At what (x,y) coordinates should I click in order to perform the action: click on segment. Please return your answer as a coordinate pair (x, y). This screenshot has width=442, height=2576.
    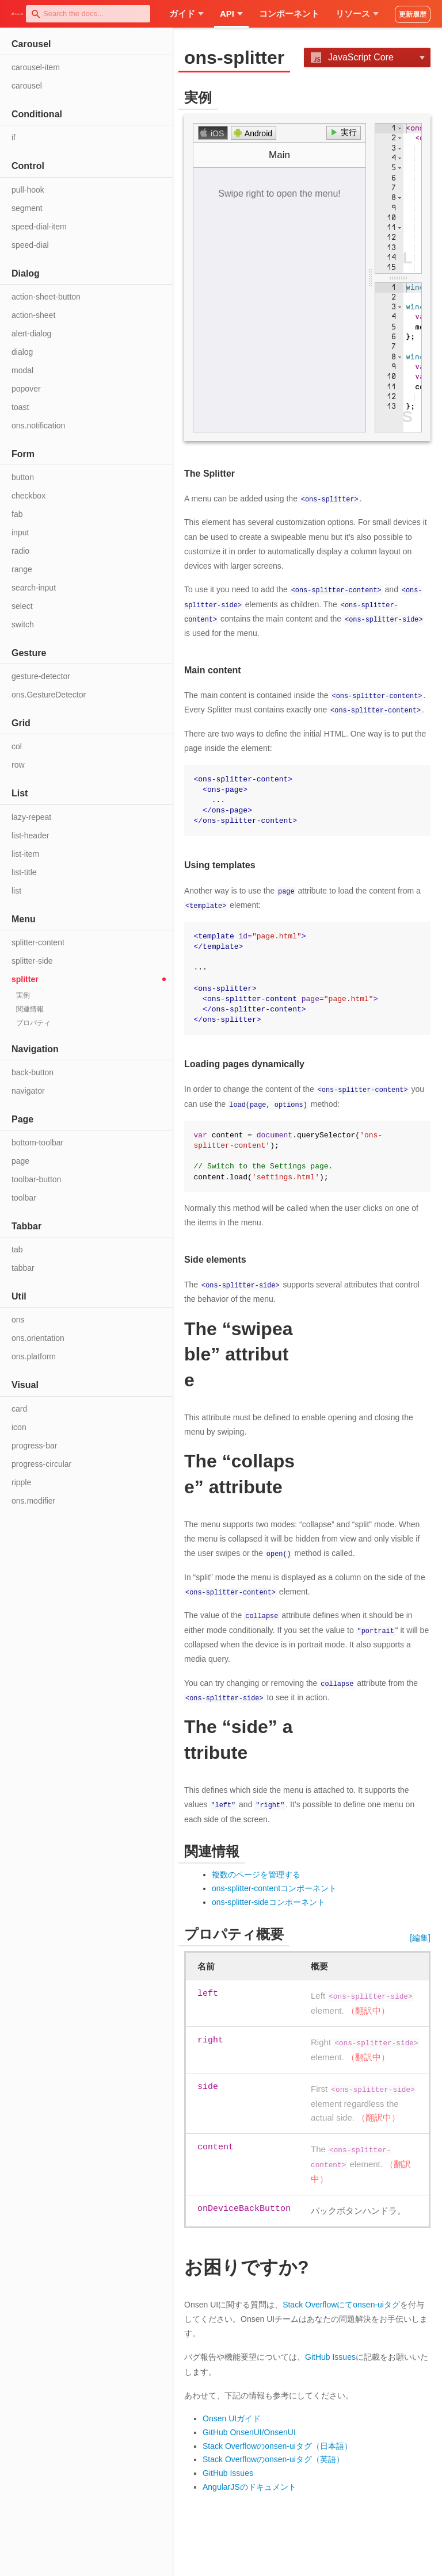
    Looking at the image, I should click on (27, 208).